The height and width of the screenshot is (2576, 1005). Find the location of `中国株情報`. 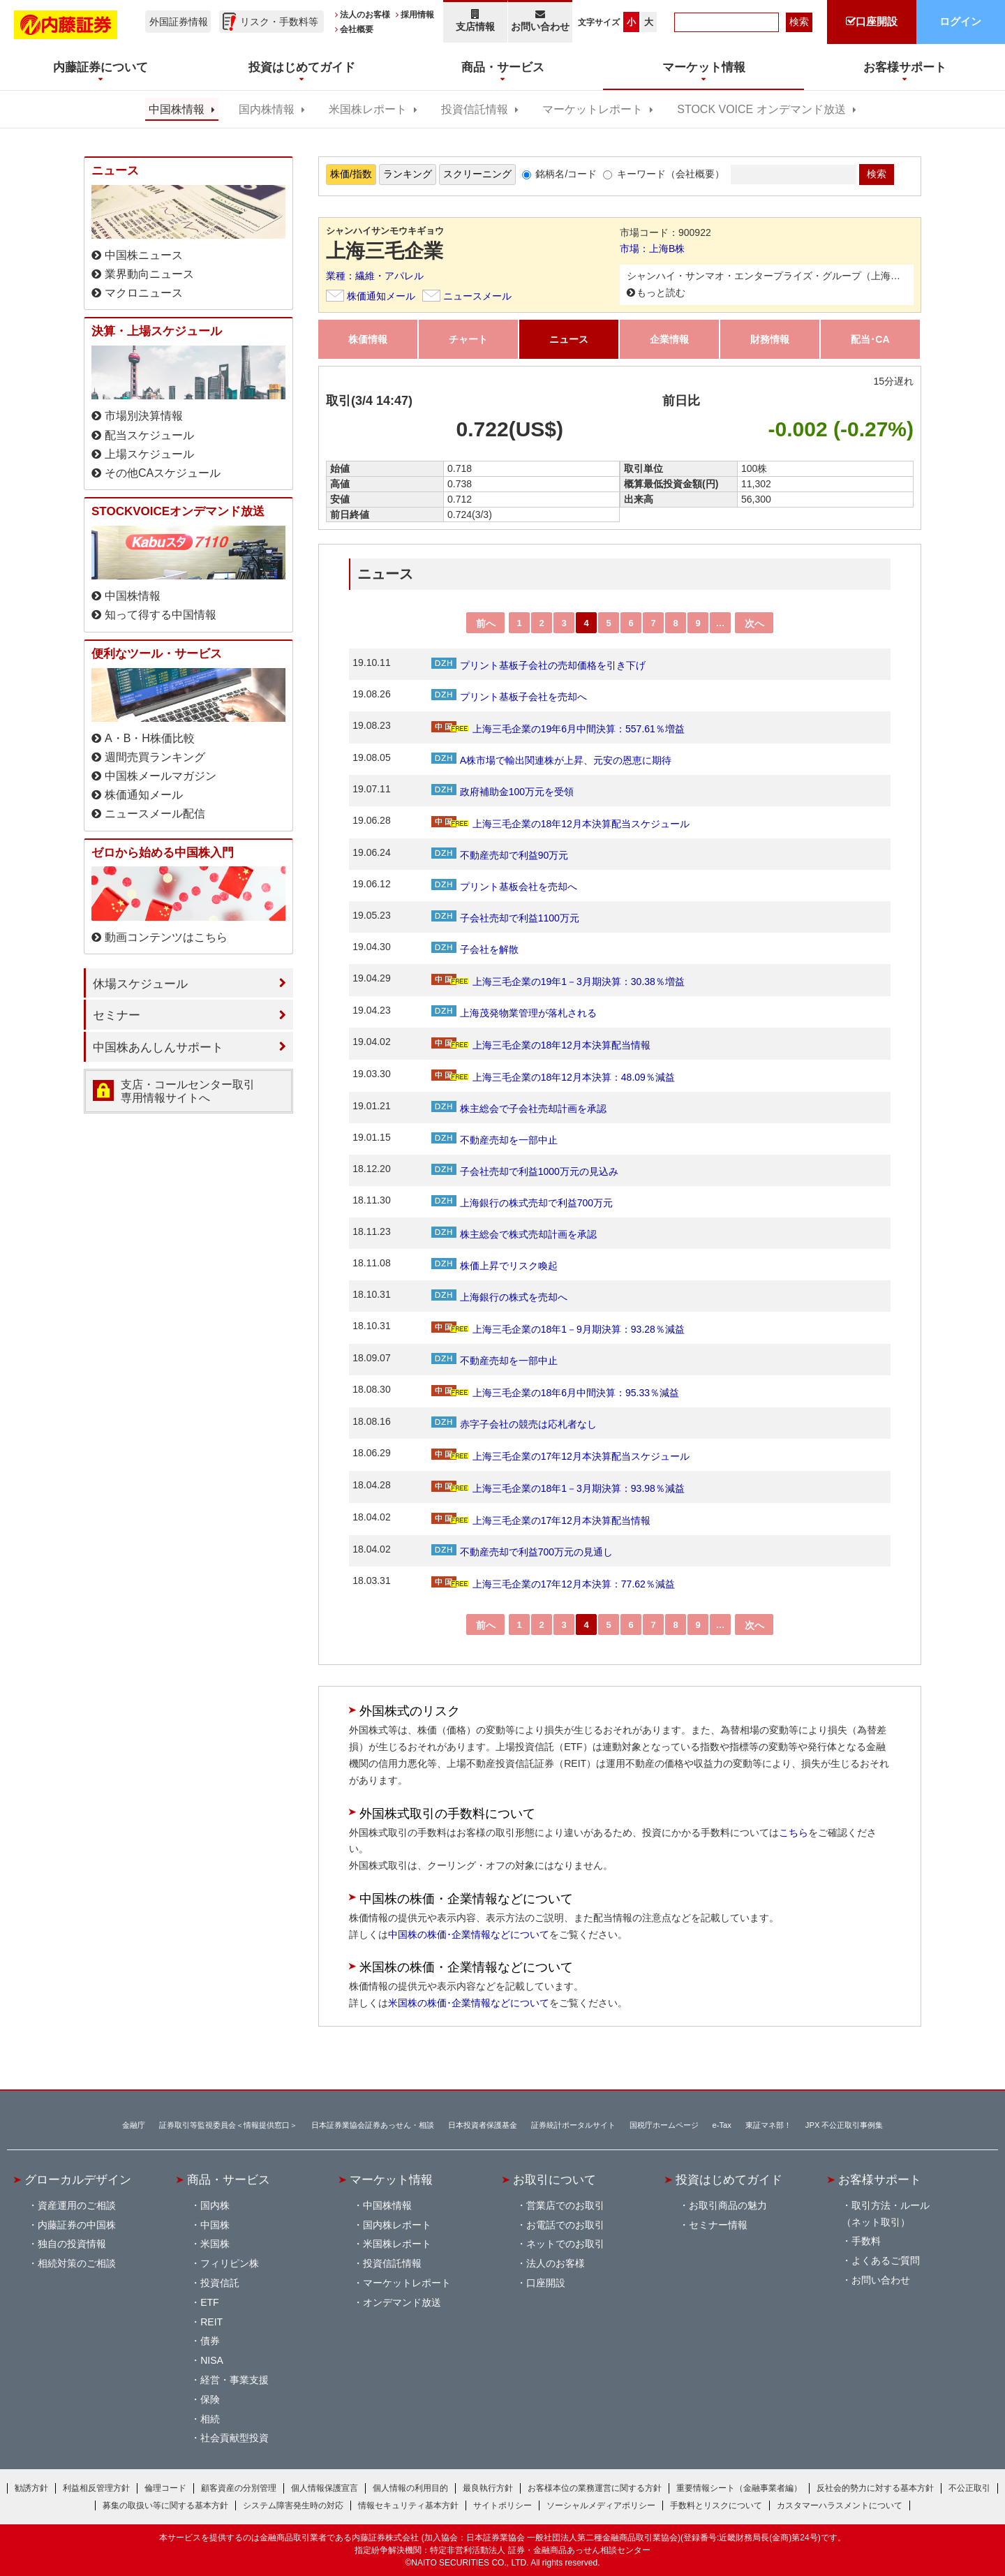

中国株情報 is located at coordinates (176, 109).